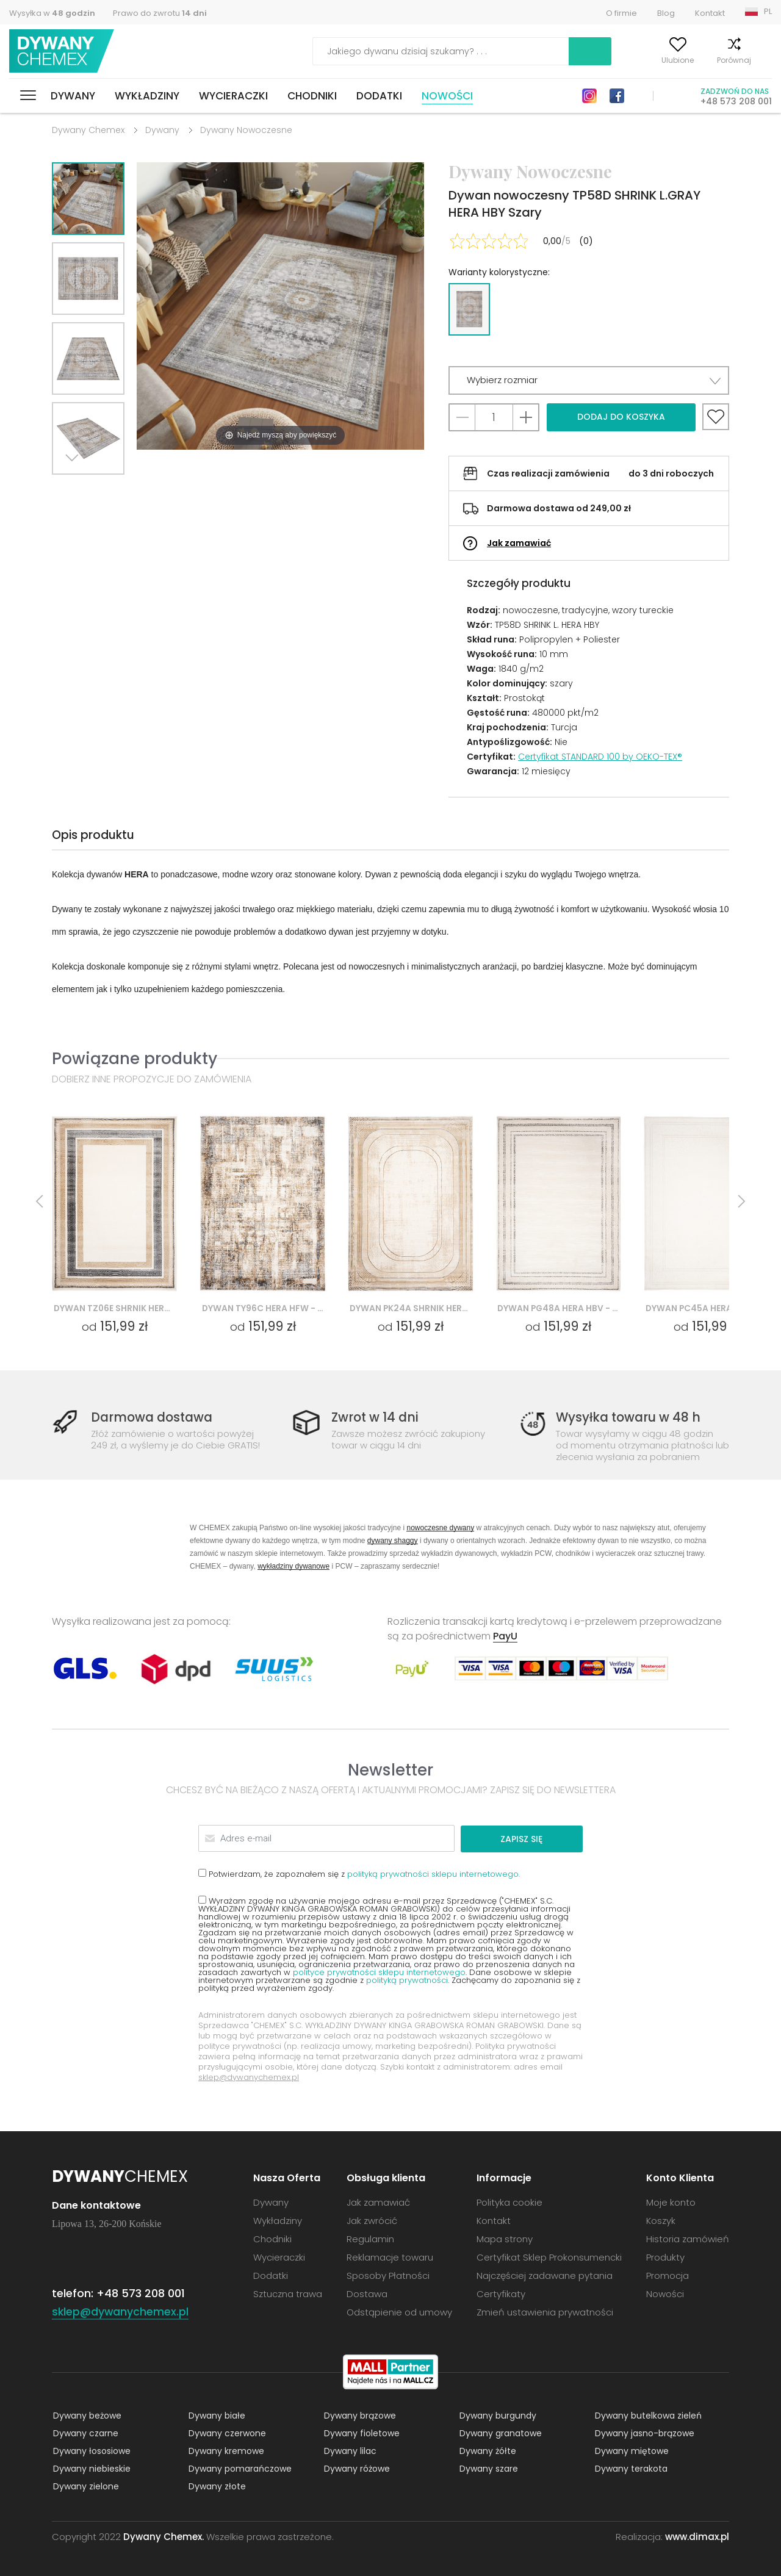  I want to click on Previous, so click(102, 490).